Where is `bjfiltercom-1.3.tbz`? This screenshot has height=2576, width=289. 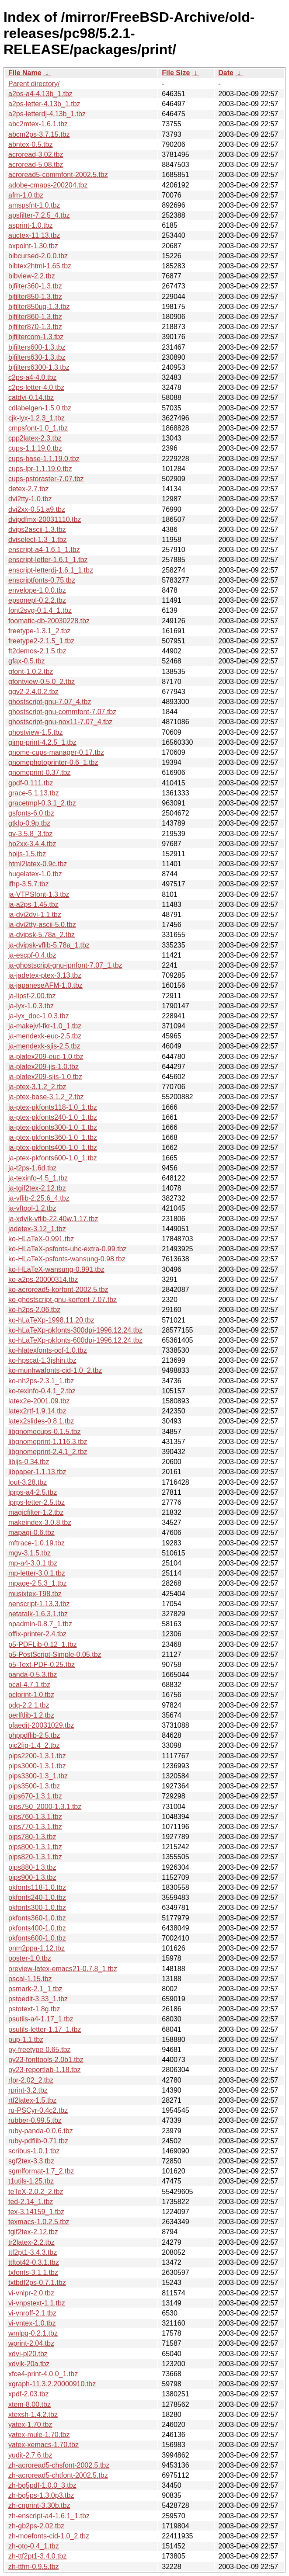 bjfiltercom-1.3.tbz is located at coordinates (35, 336).